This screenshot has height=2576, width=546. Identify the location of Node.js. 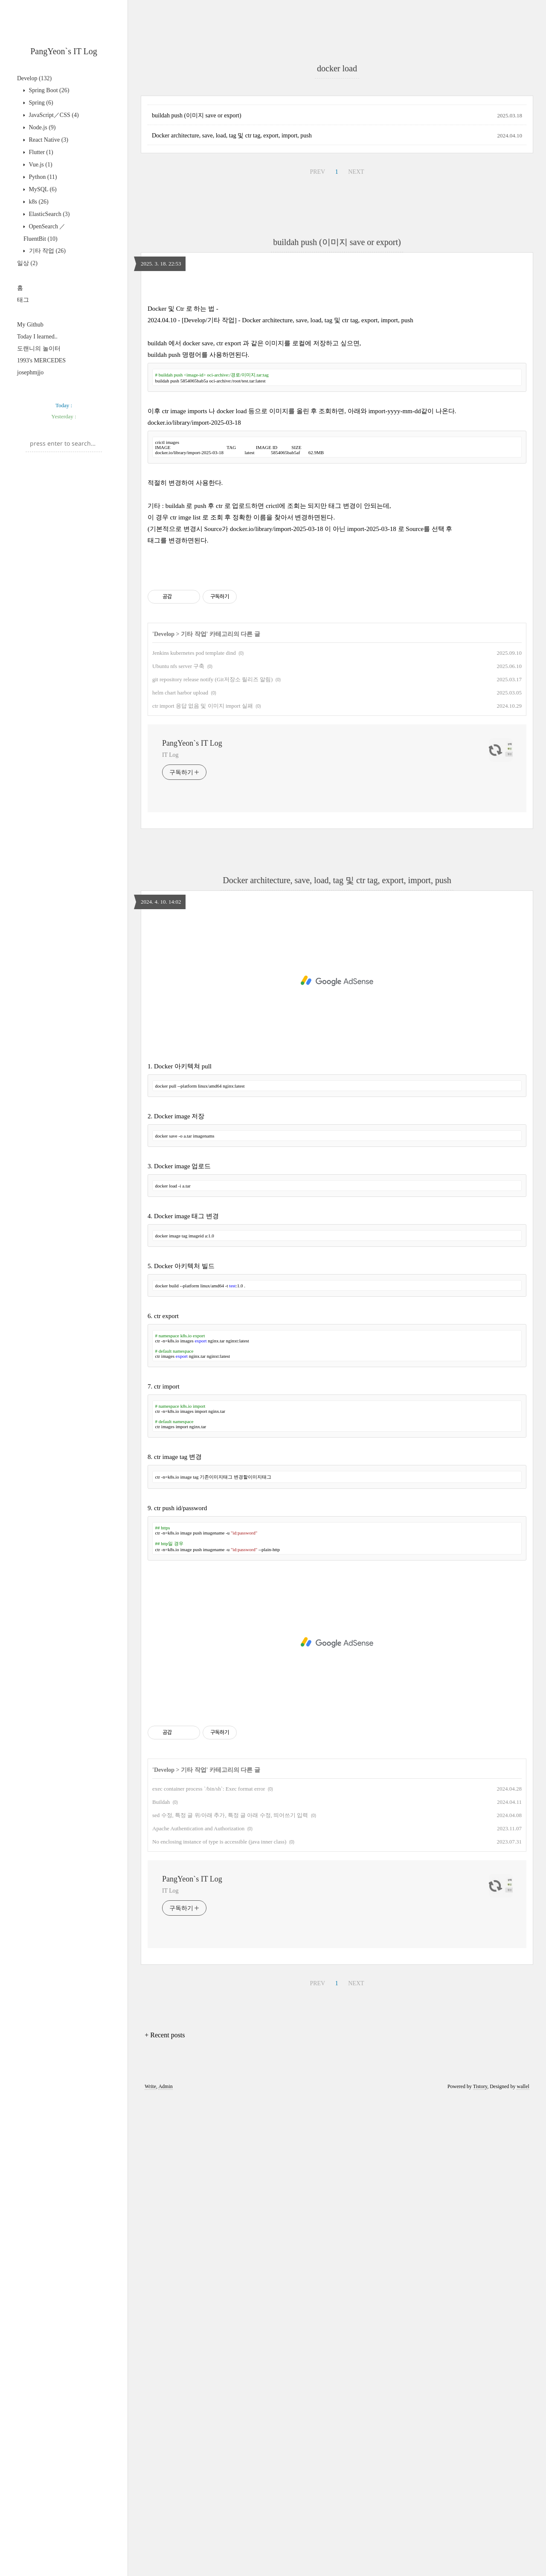
(41, 127).